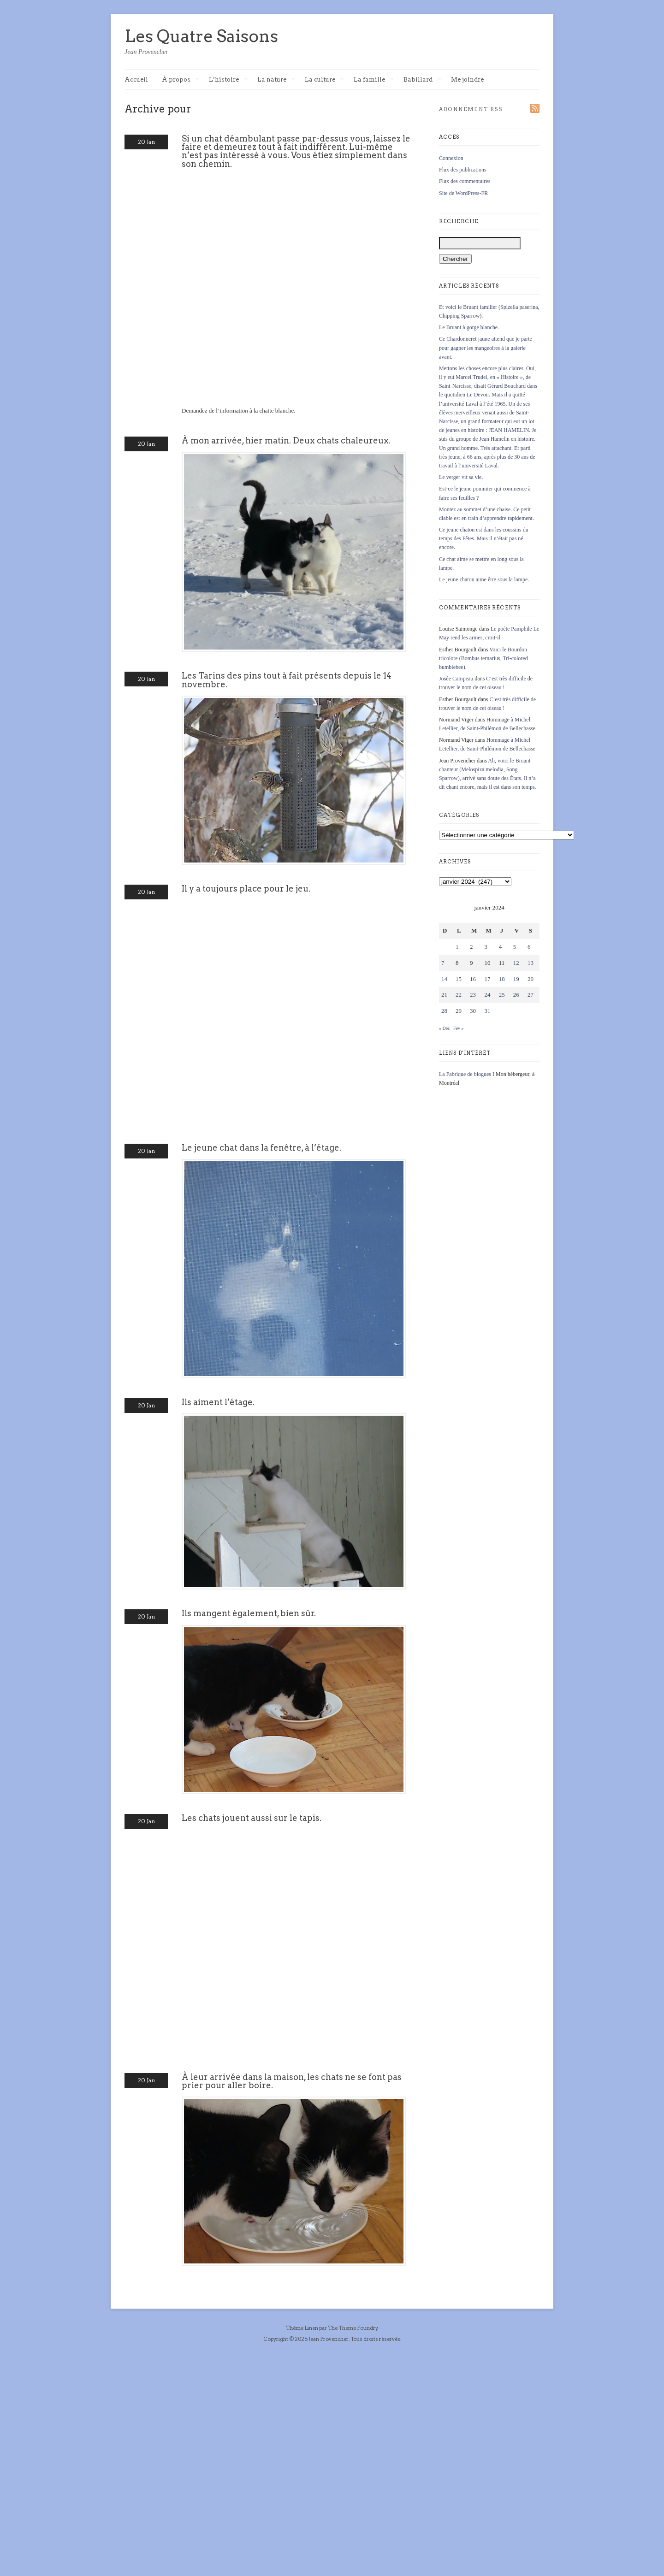  I want to click on Les Tarins des pins tout à fait présents depuis le 14 novembre., so click(286, 680).